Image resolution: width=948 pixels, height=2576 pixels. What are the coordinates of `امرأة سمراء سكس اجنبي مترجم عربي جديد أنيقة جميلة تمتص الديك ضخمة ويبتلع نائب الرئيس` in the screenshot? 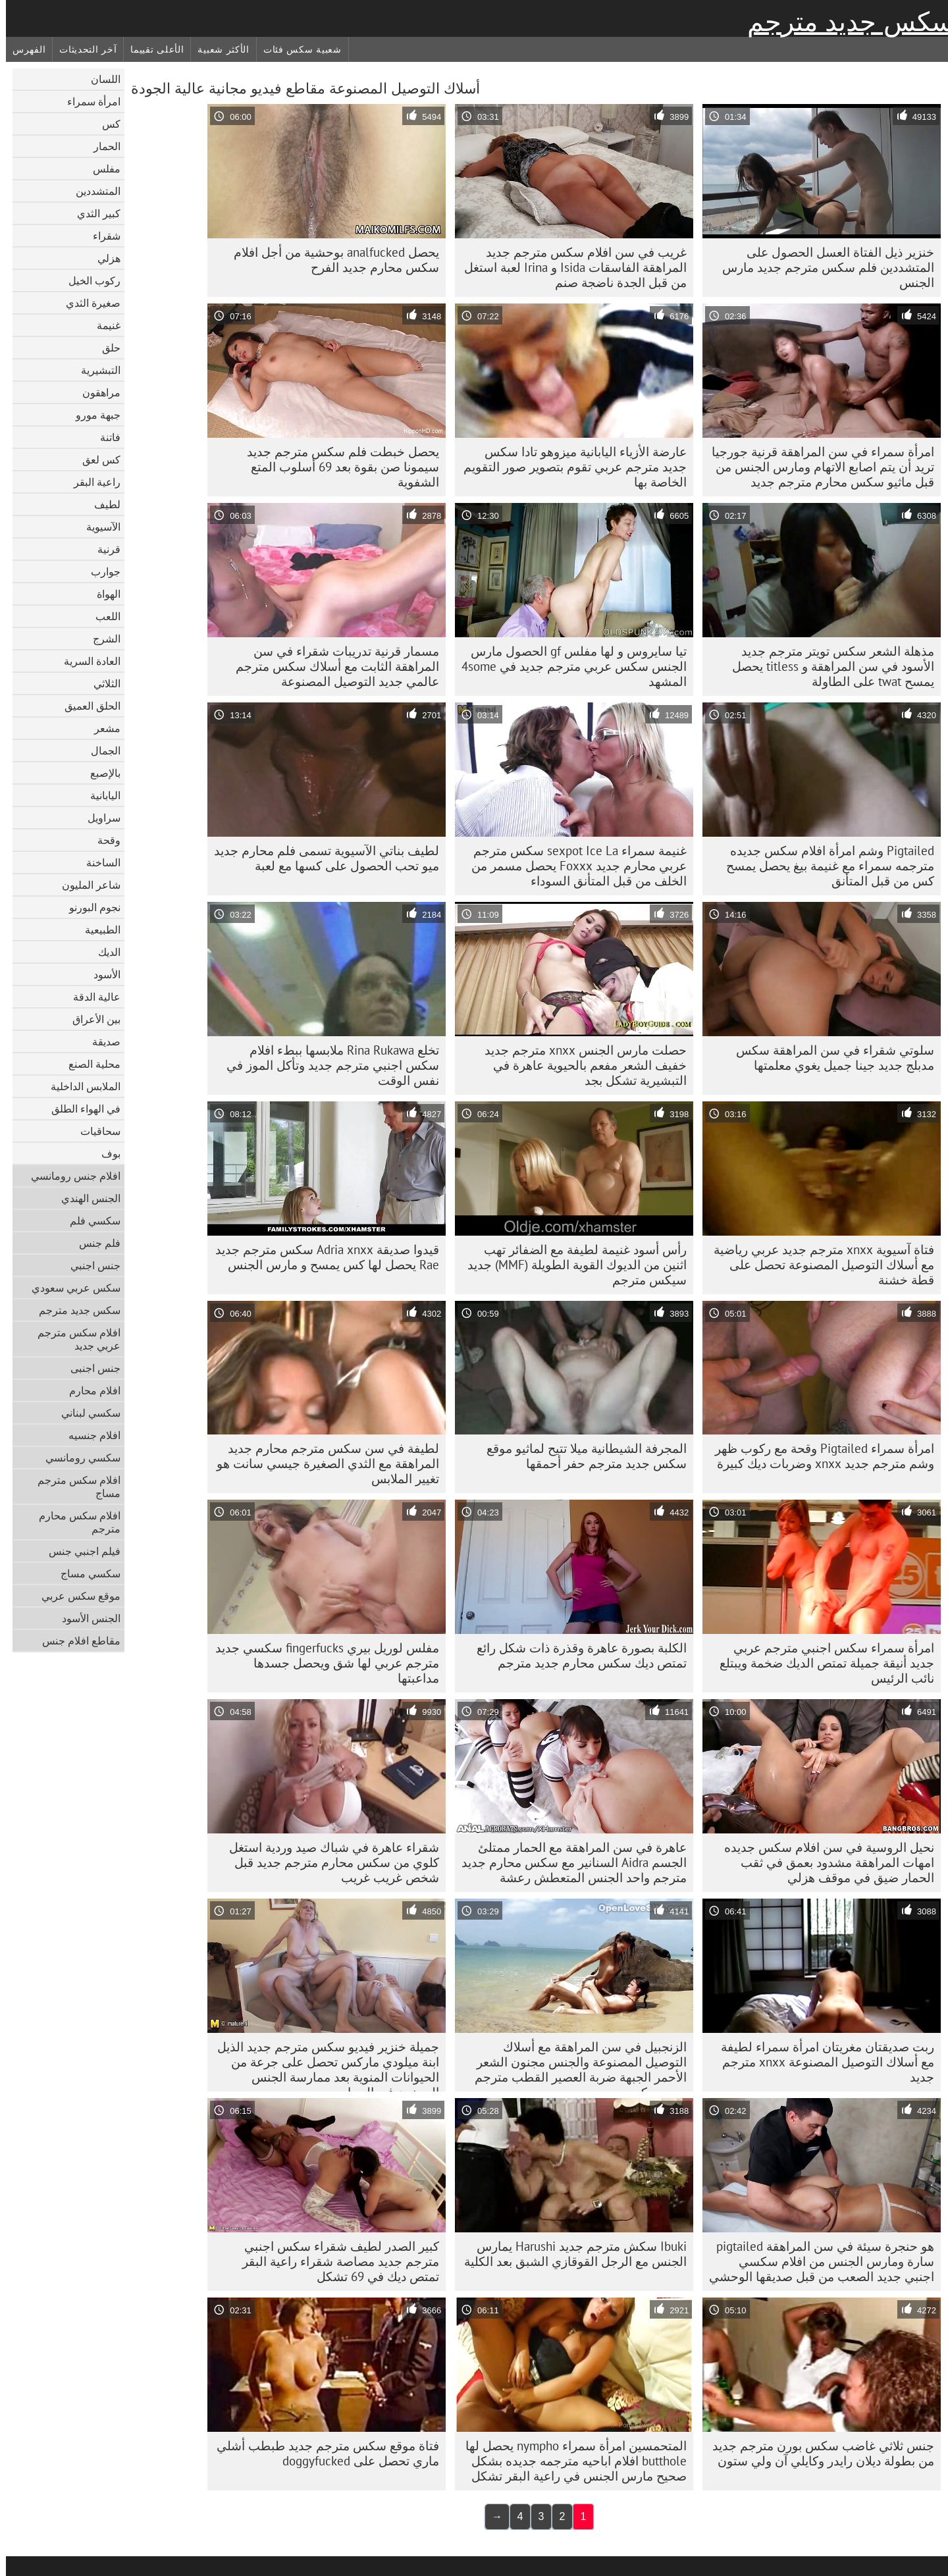 It's located at (821, 1663).